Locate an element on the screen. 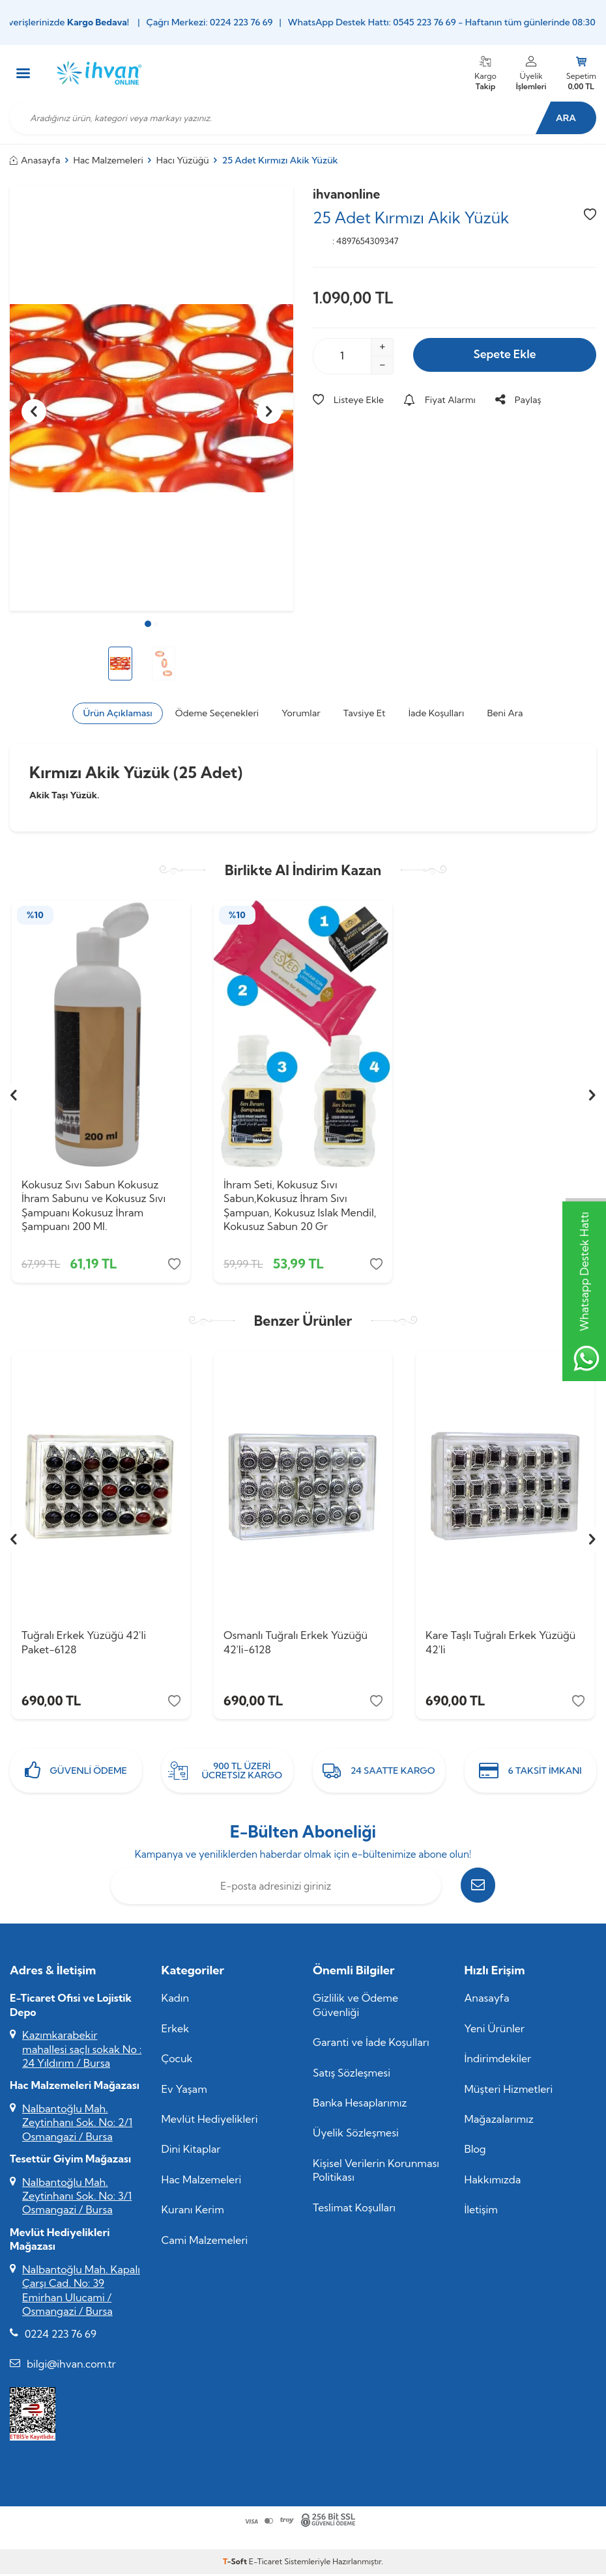 The width and height of the screenshot is (606, 2576). Sepete Ekle is located at coordinates (504, 355).